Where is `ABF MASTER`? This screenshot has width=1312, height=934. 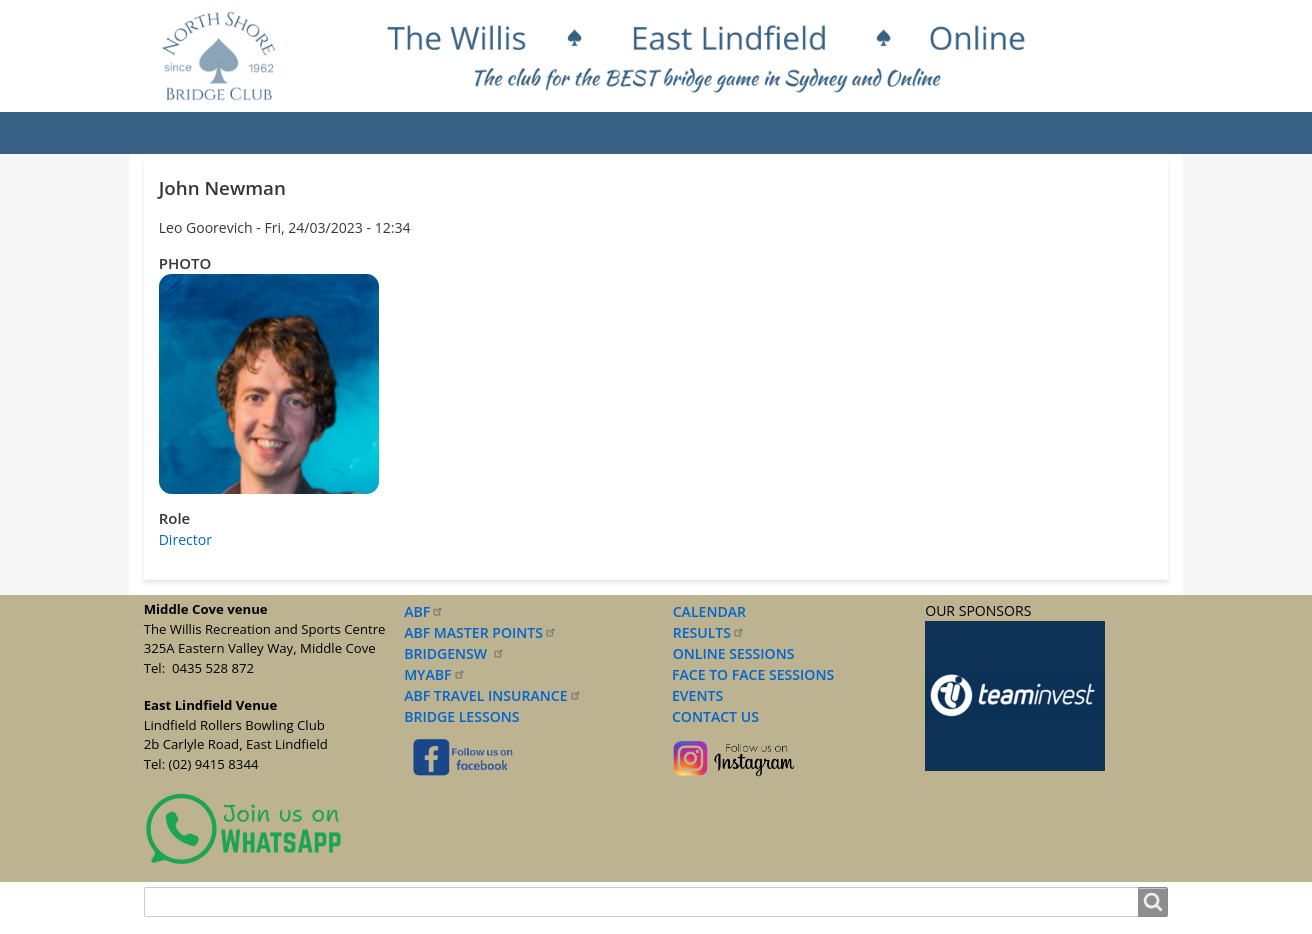 ABF MASTER is located at coordinates (480, 632).